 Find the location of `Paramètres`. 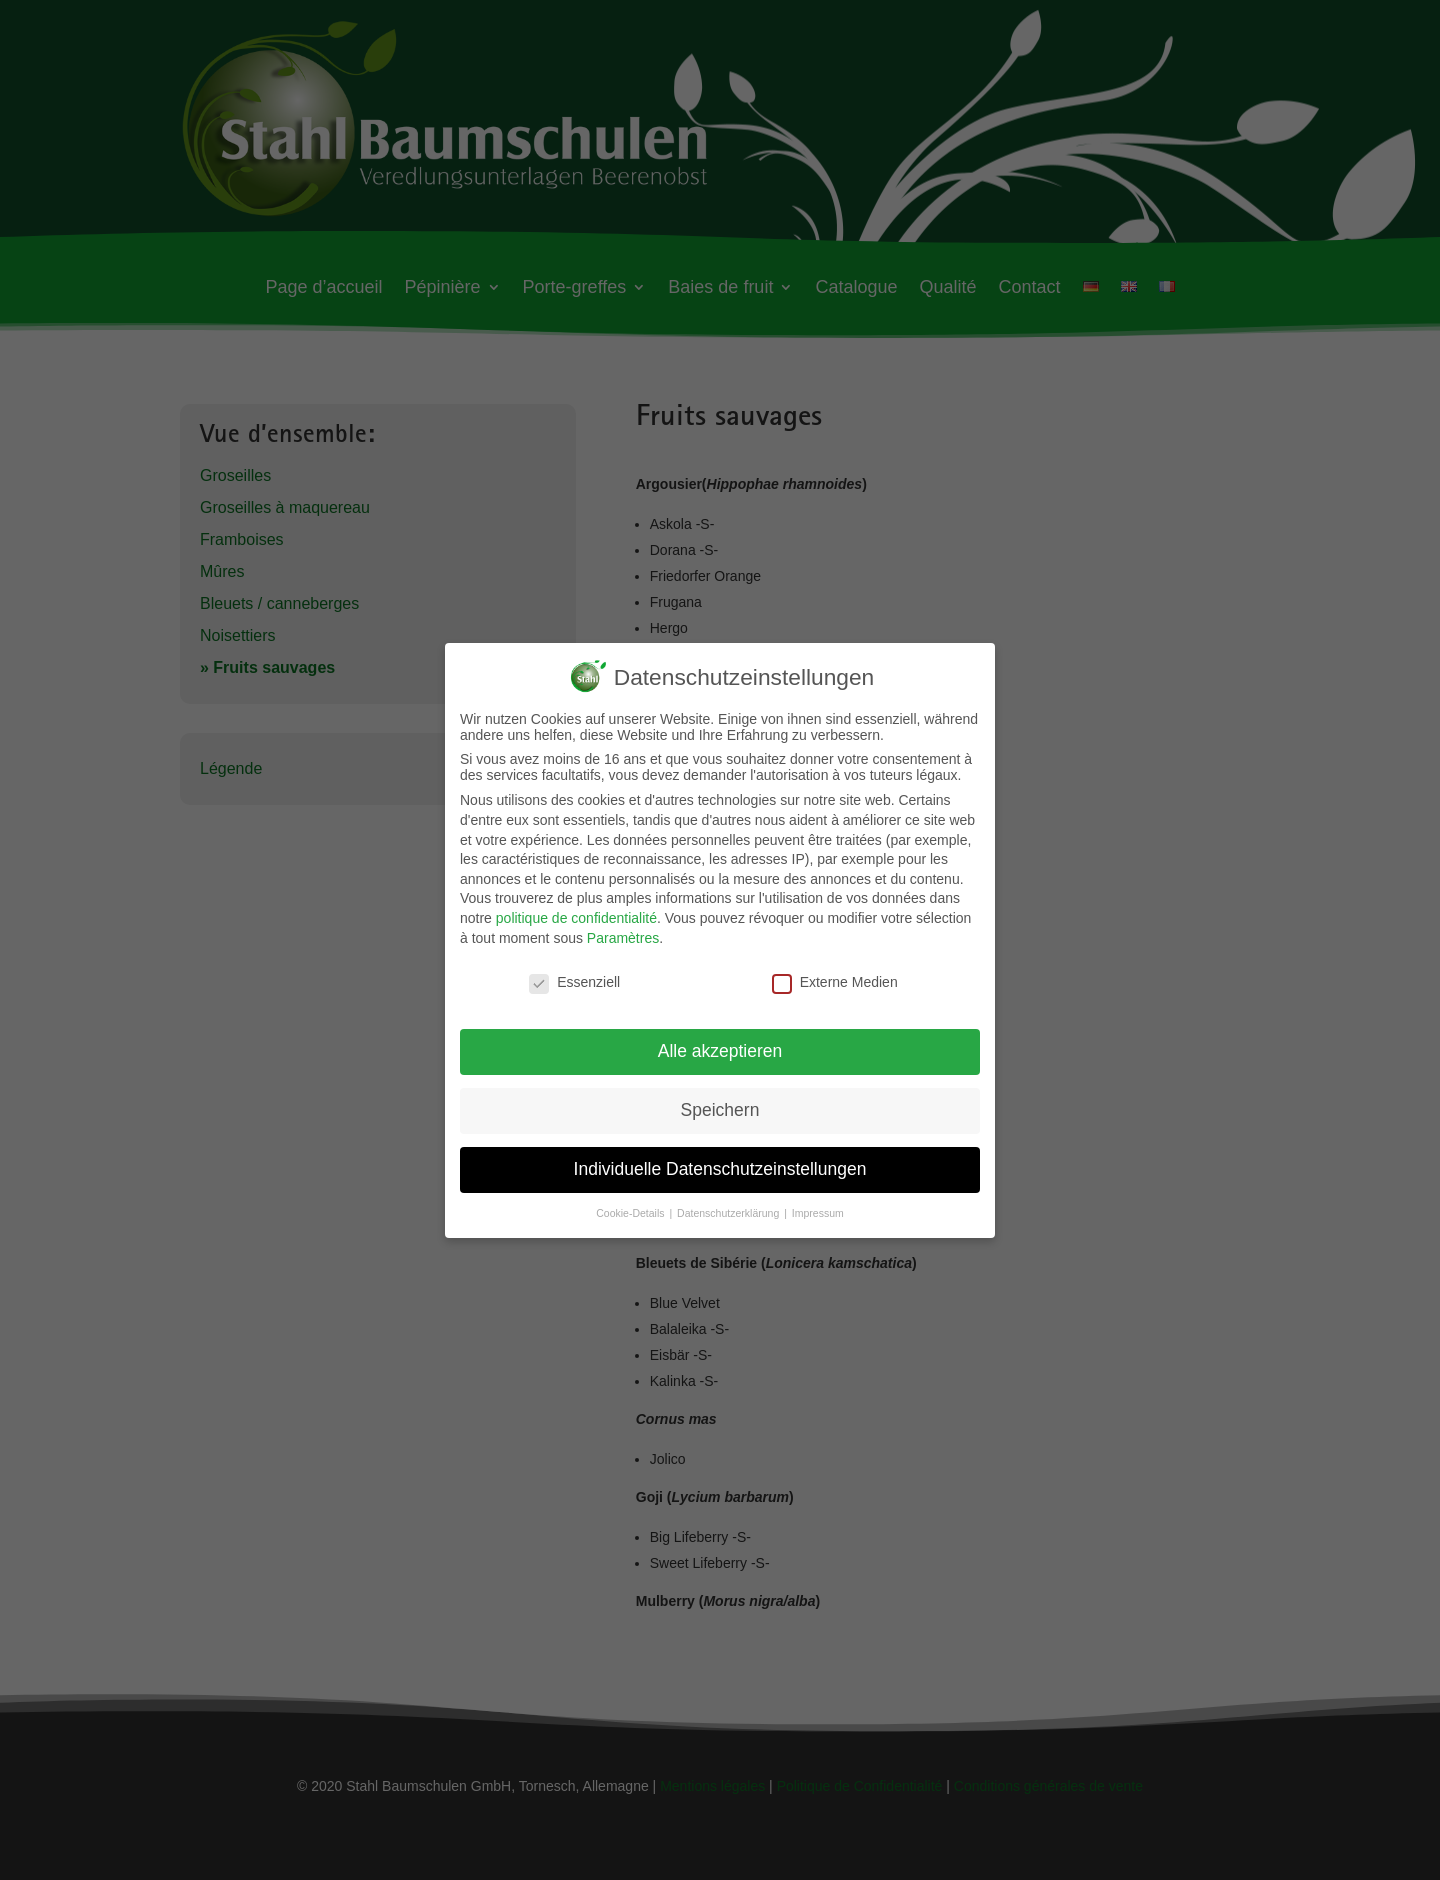

Paramètres is located at coordinates (623, 928).